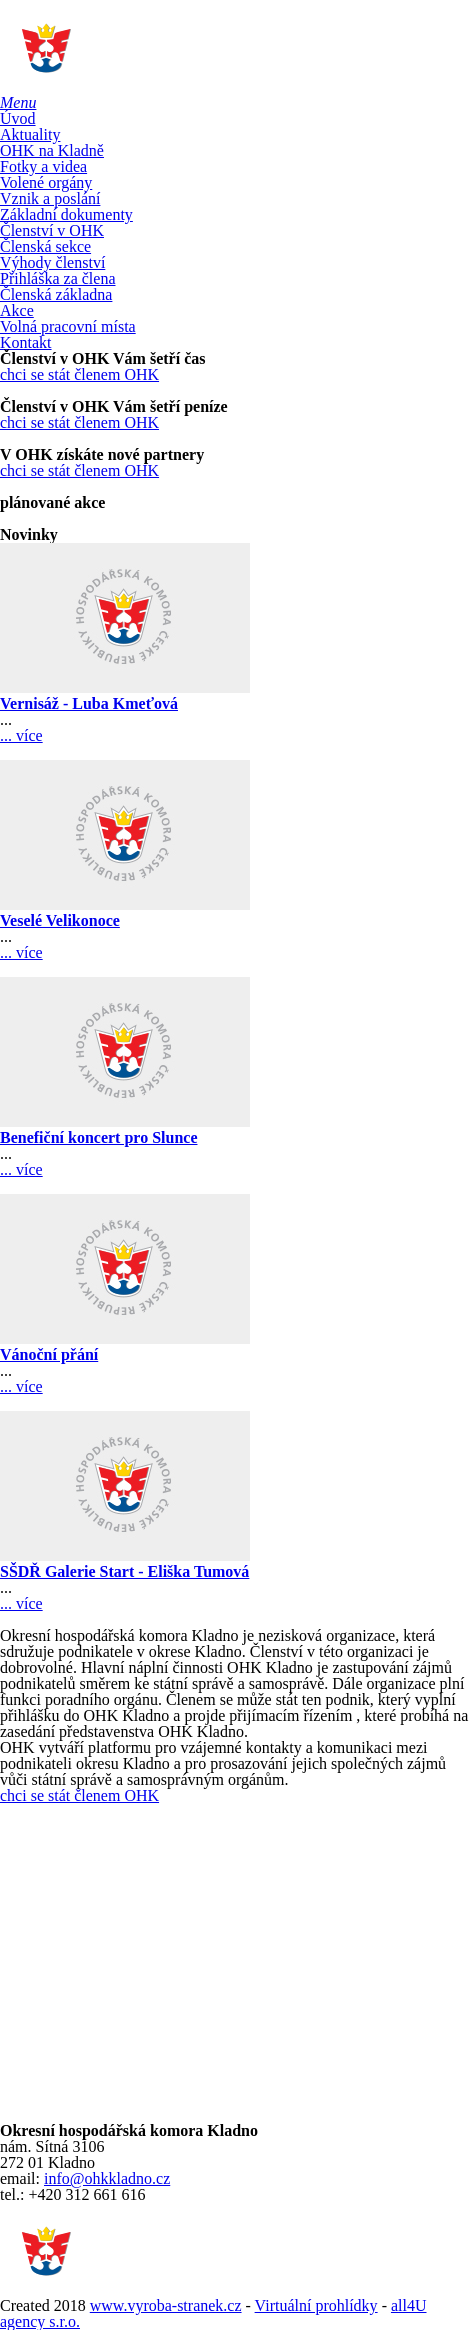 This screenshot has width=474, height=2330. What do you see at coordinates (52, 262) in the screenshot?
I see `Výhody členství` at bounding box center [52, 262].